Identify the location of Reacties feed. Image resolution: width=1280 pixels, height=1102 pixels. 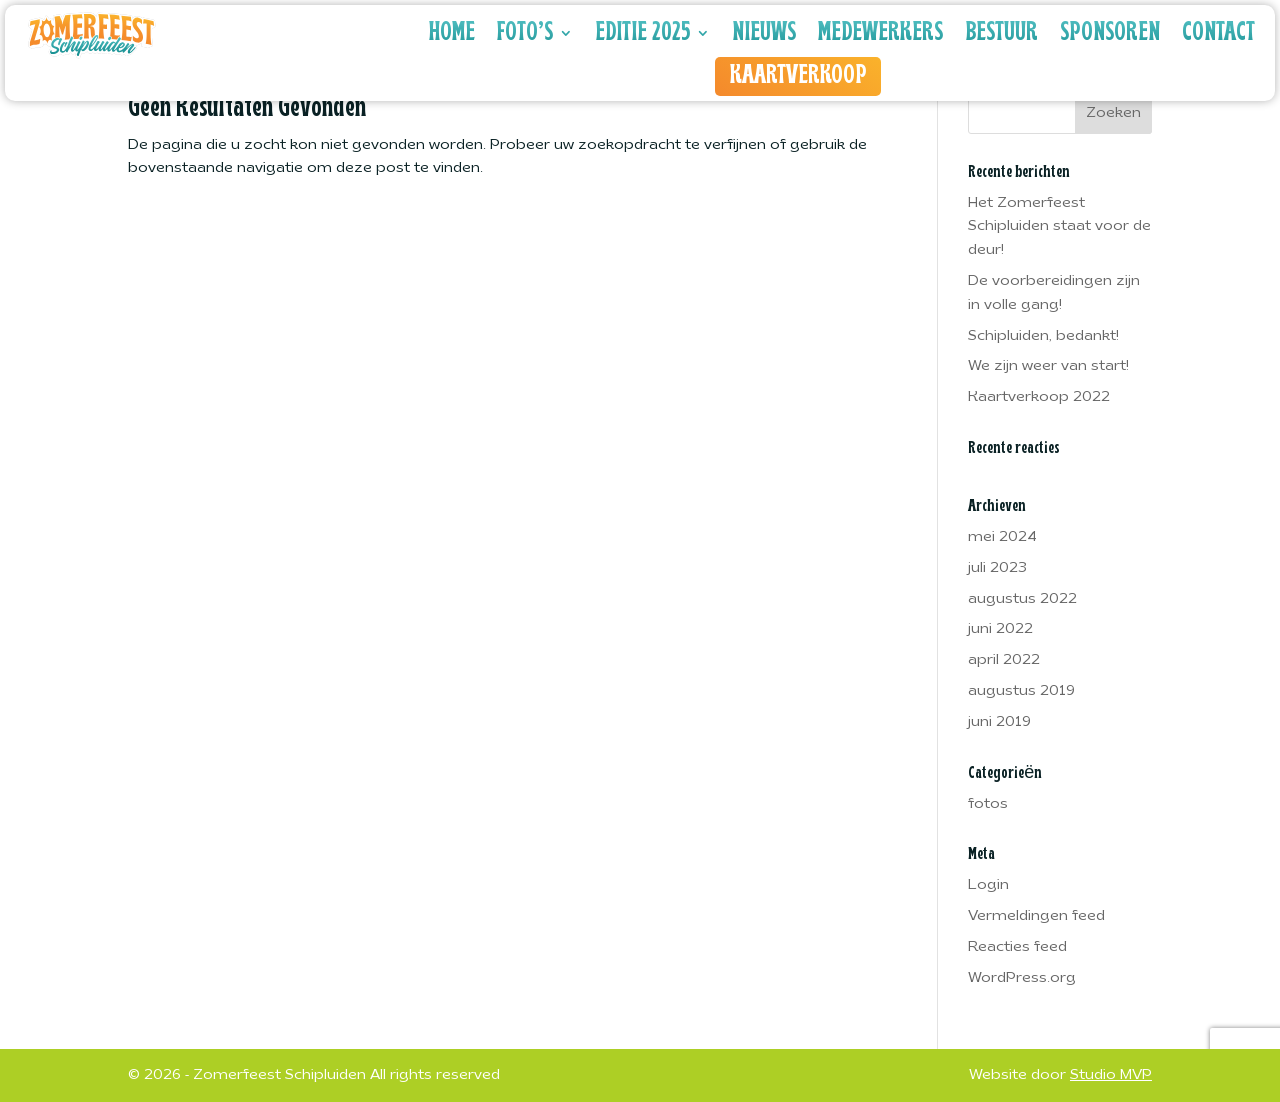
(1017, 947).